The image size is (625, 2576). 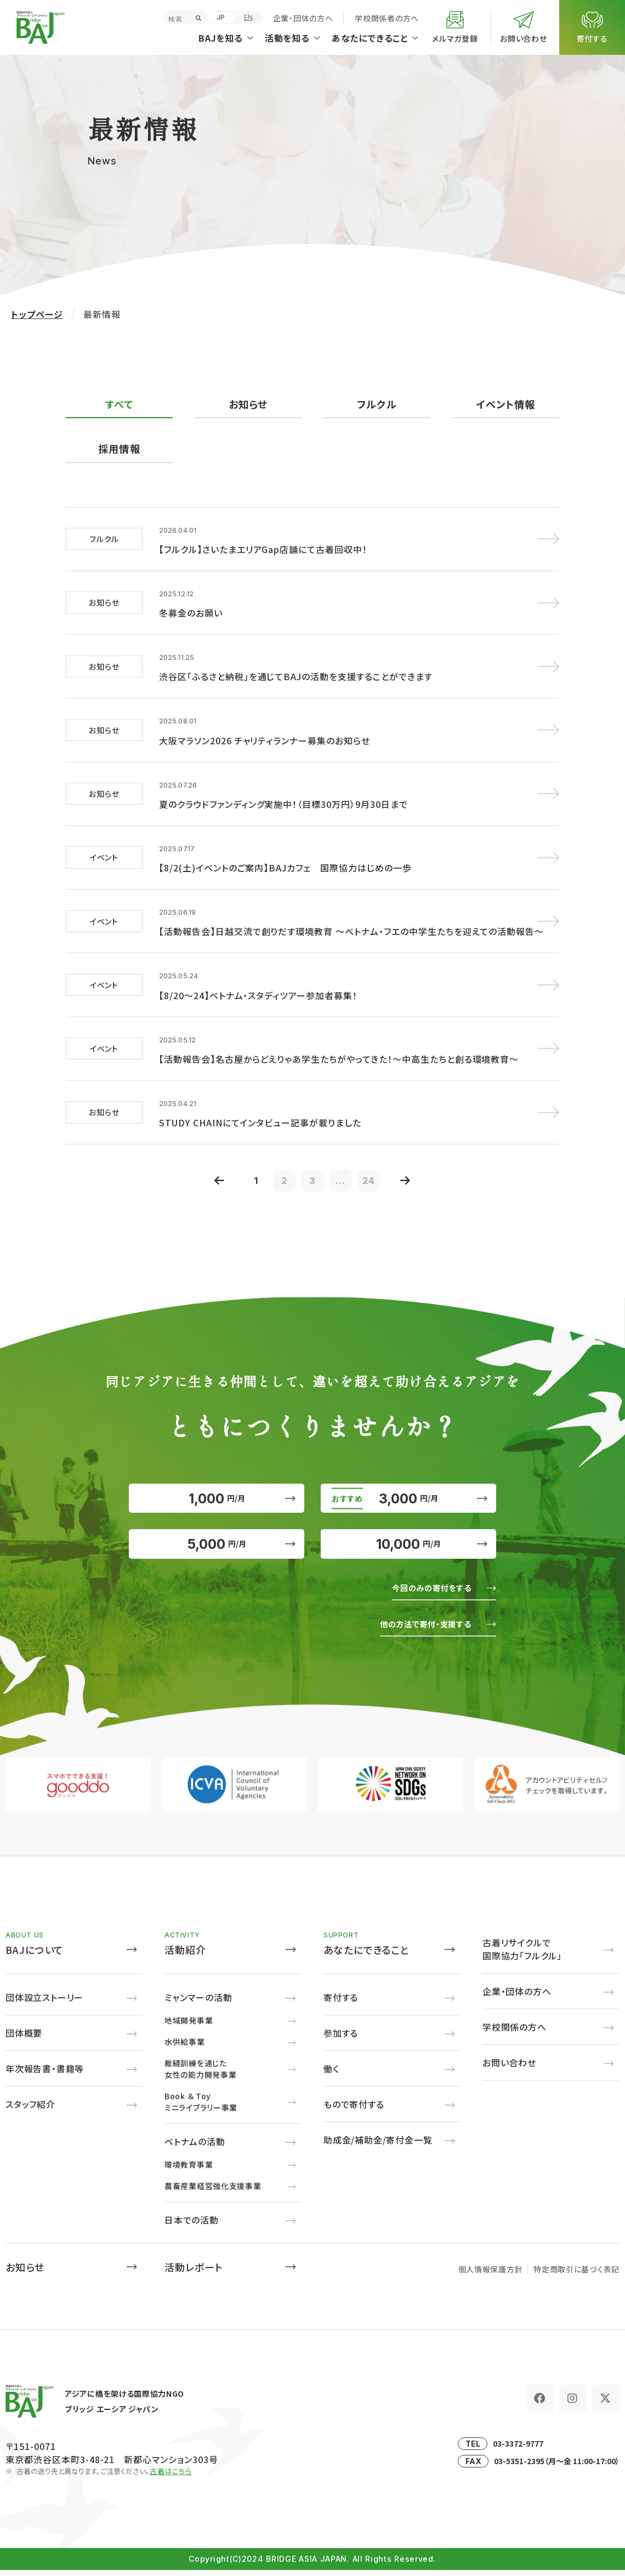 I want to click on 10,000, so click(x=408, y=1543).